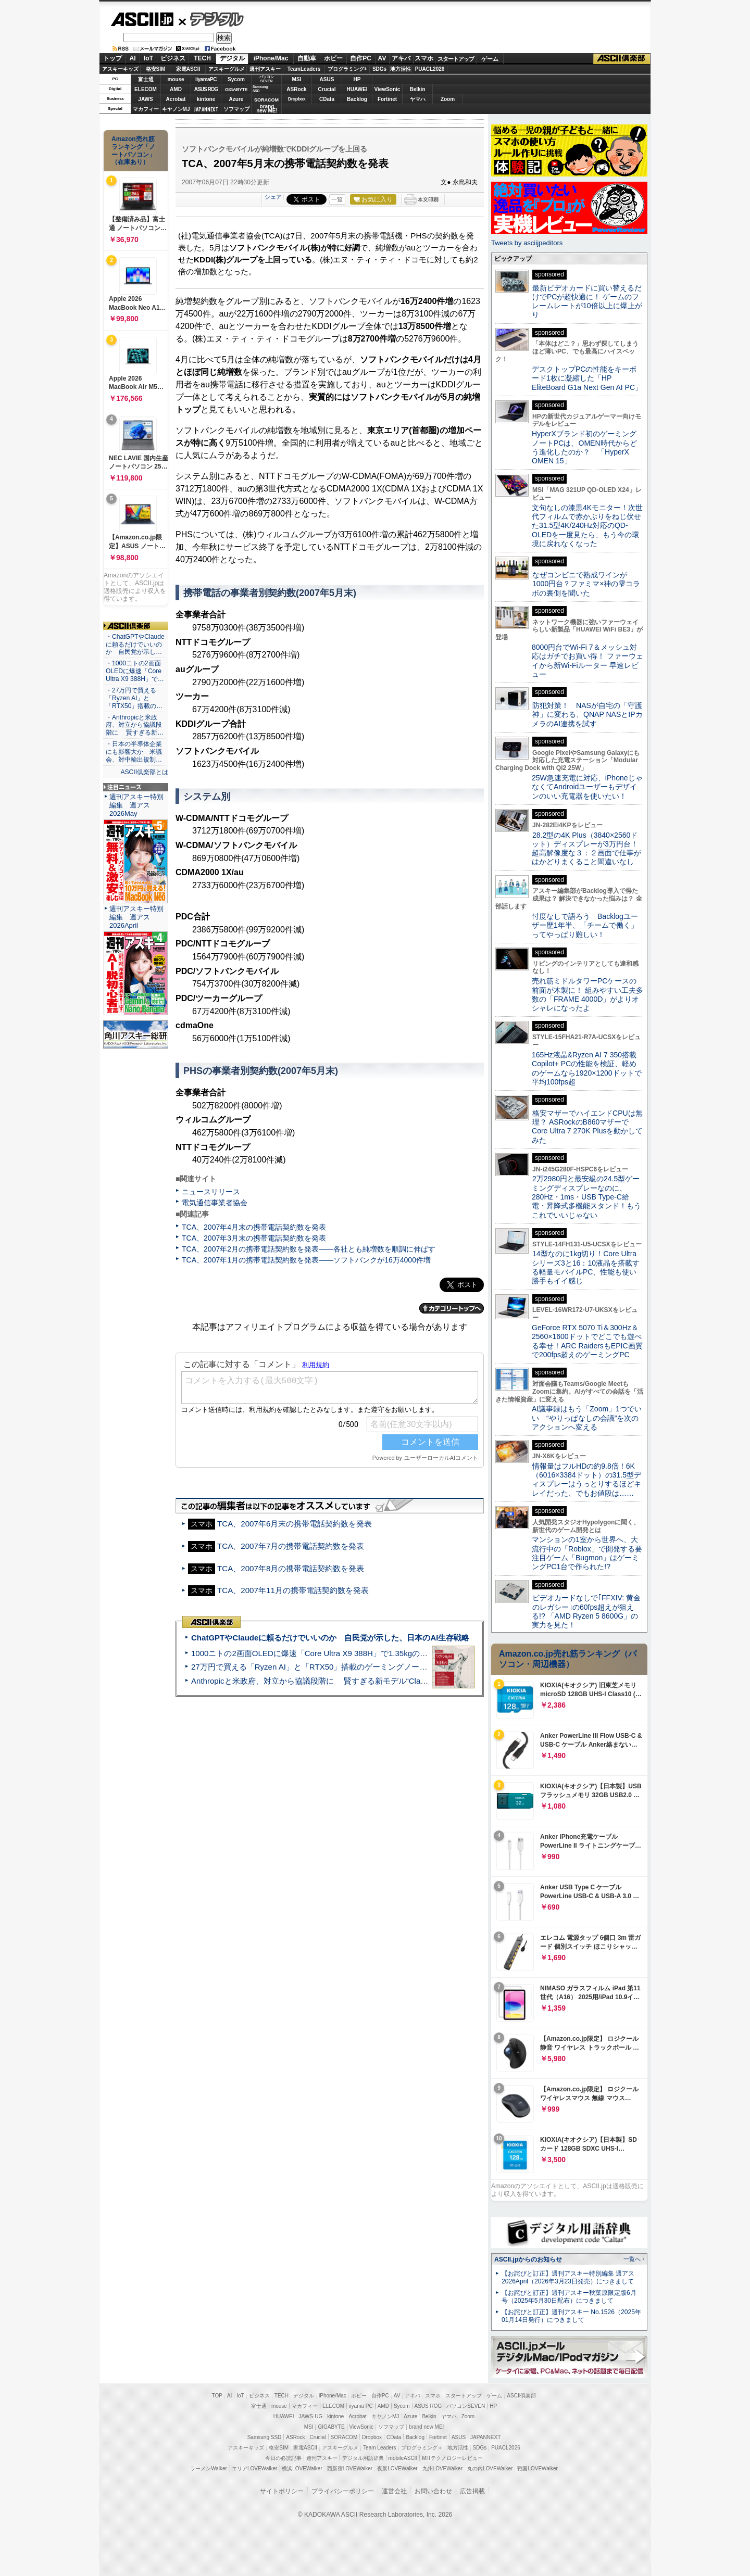 The image size is (750, 2576). What do you see at coordinates (489, 59) in the screenshot?
I see `ゲーム` at bounding box center [489, 59].